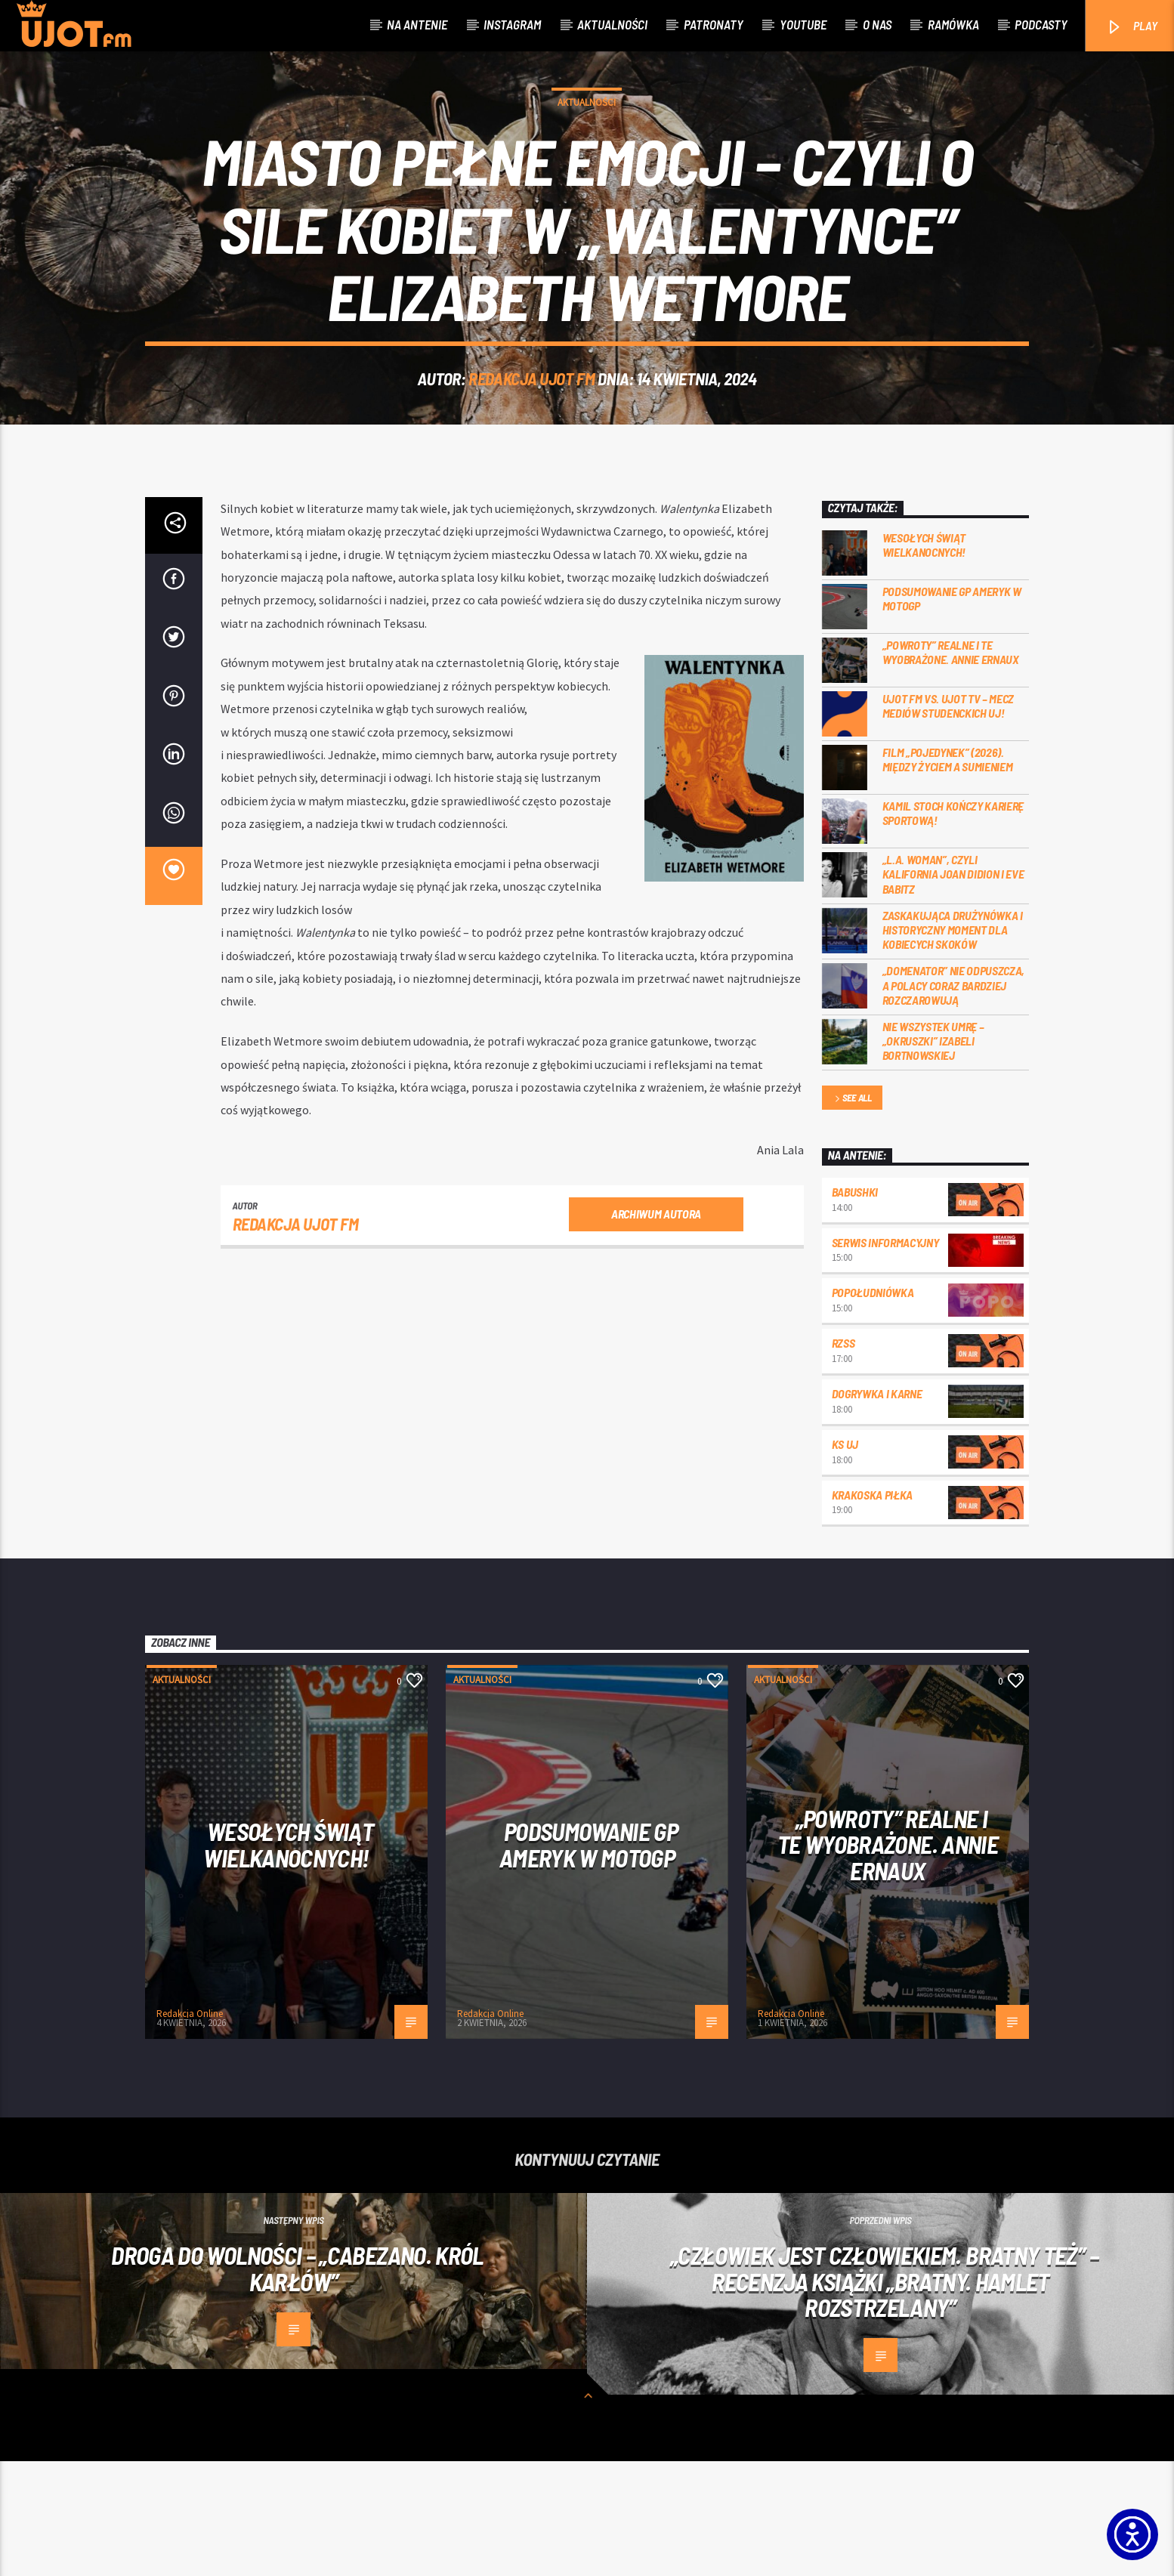 The width and height of the screenshot is (1174, 2576). Describe the element at coordinates (947, 874) in the screenshot. I see `Film „Pojedynek” (2026). Między życiem a sumieniem` at that location.